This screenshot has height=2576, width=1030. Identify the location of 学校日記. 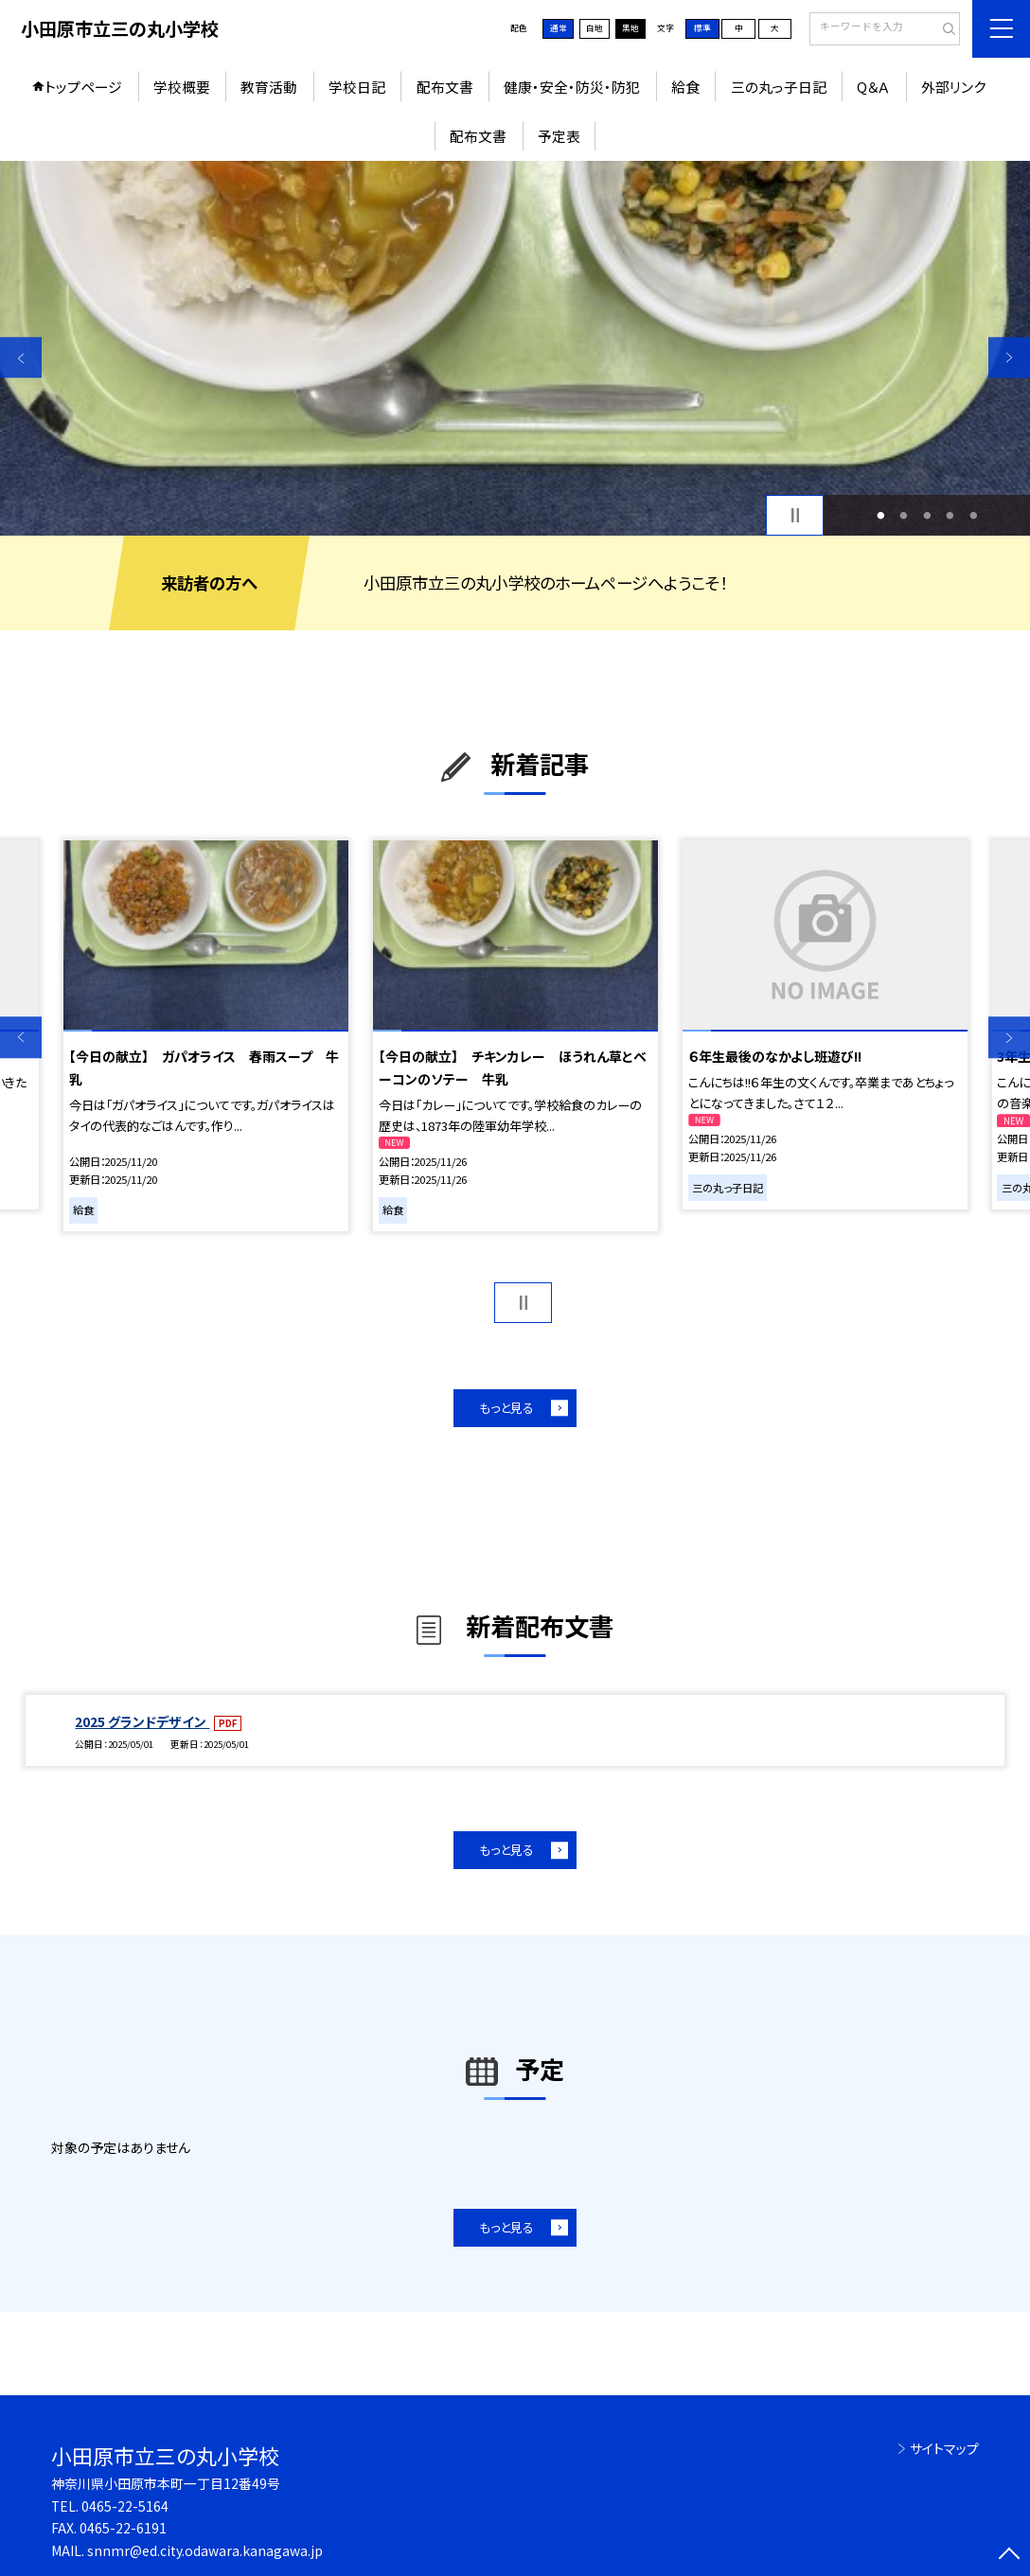
(357, 87).